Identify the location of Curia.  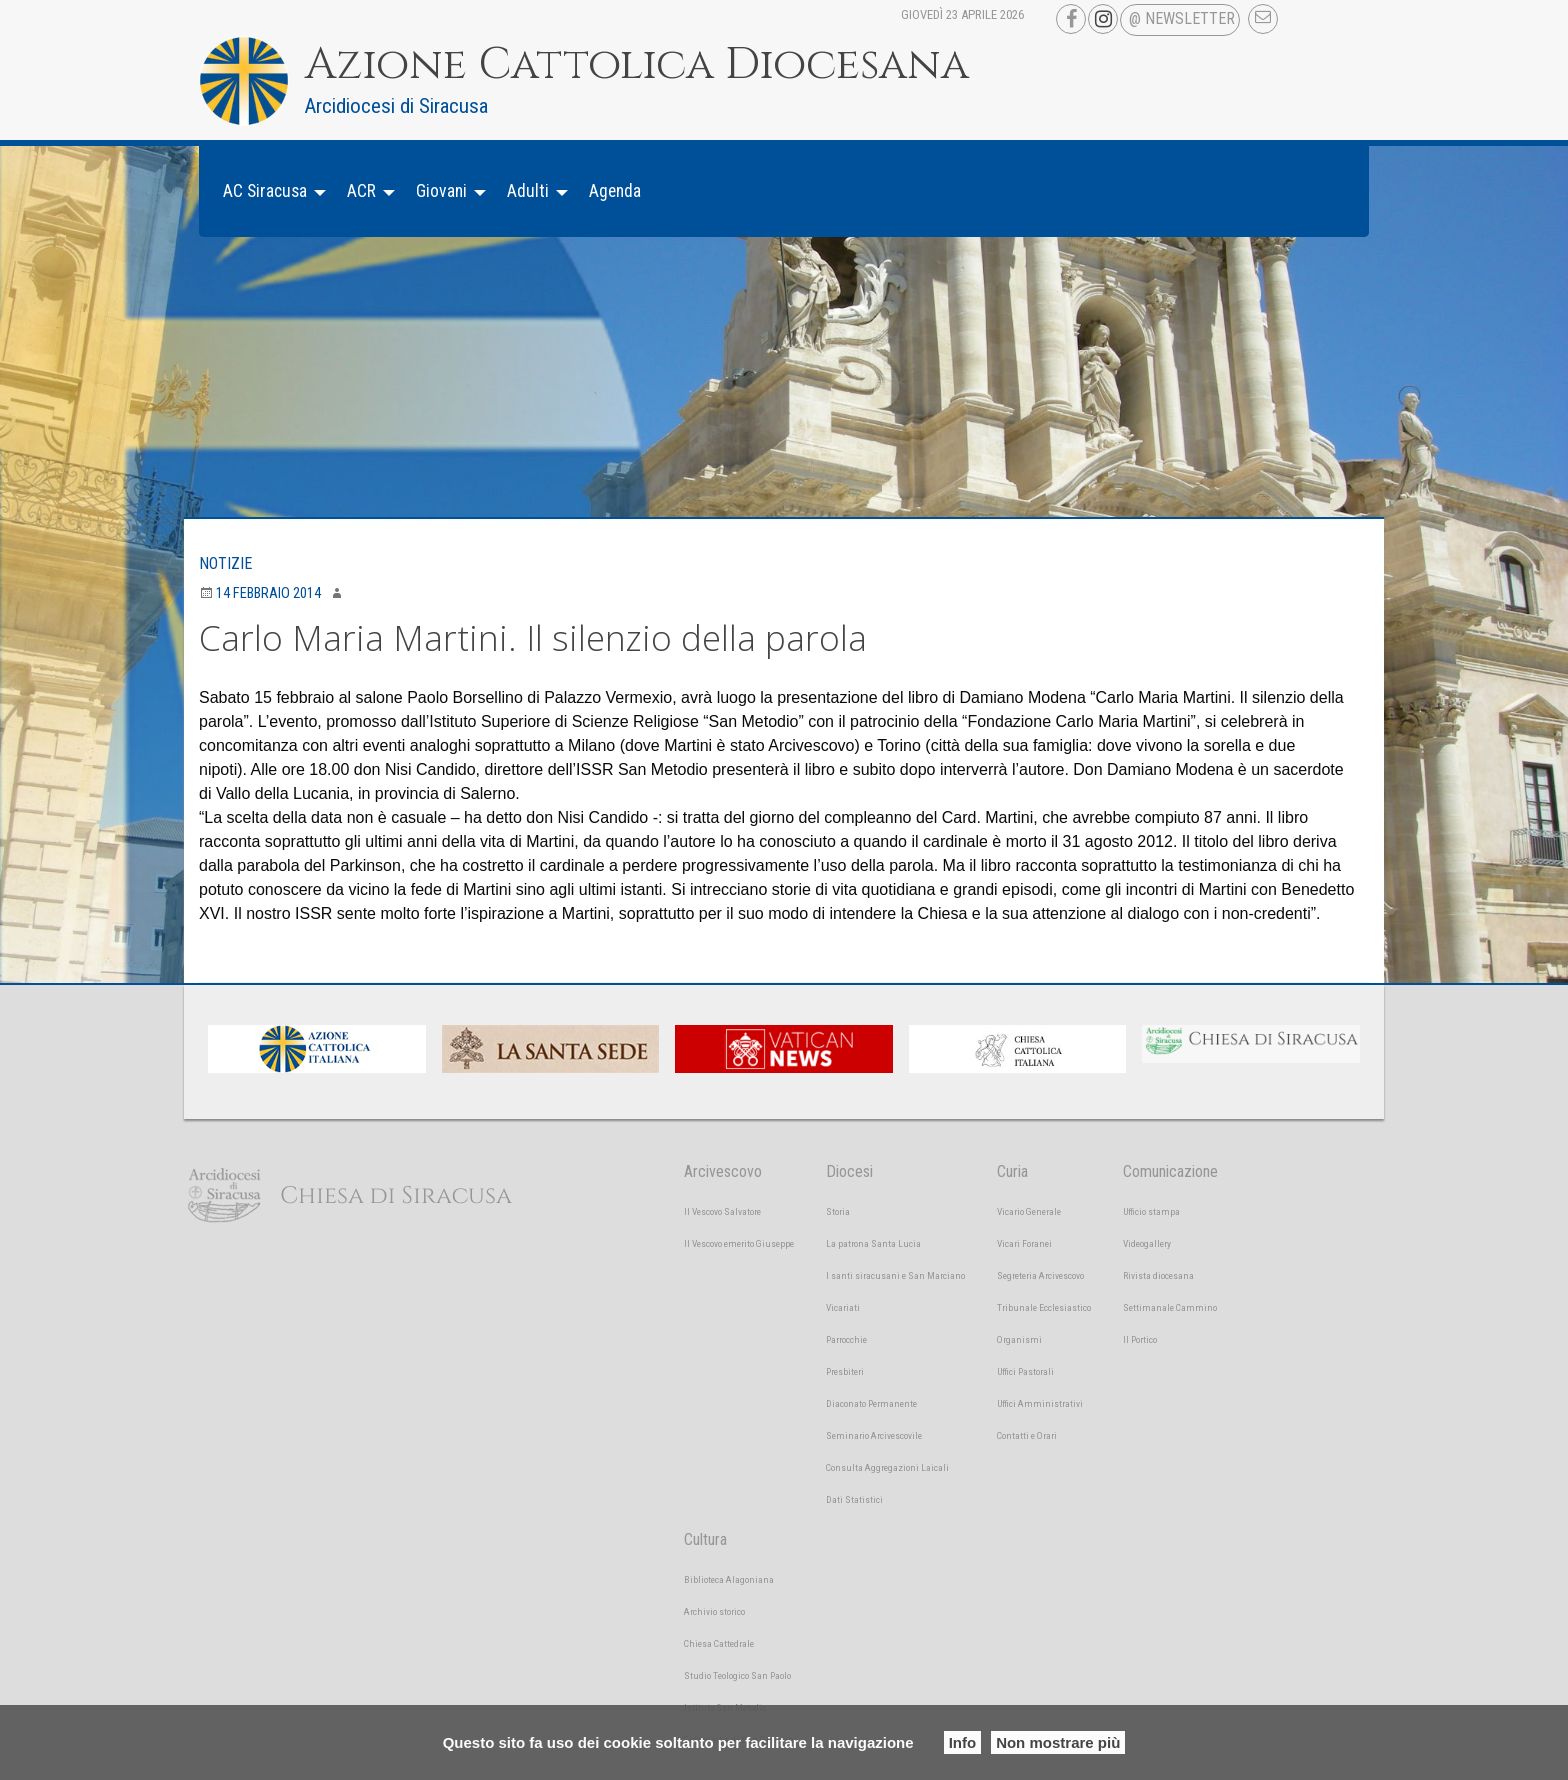
(1012, 1171).